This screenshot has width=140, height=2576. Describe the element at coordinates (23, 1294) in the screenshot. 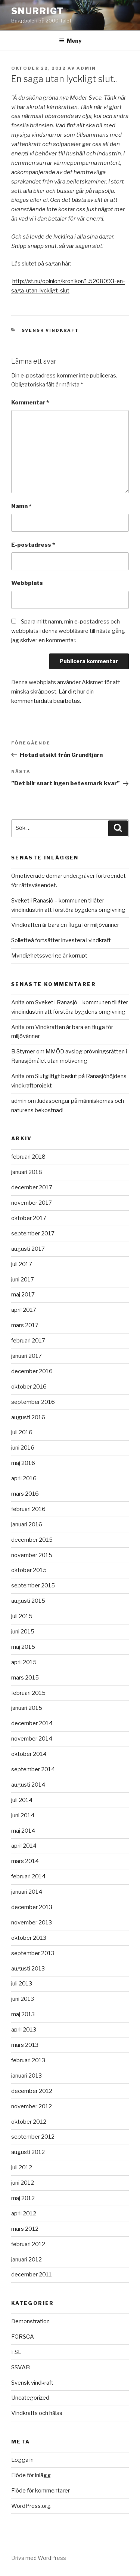

I see `maj 2017` at that location.